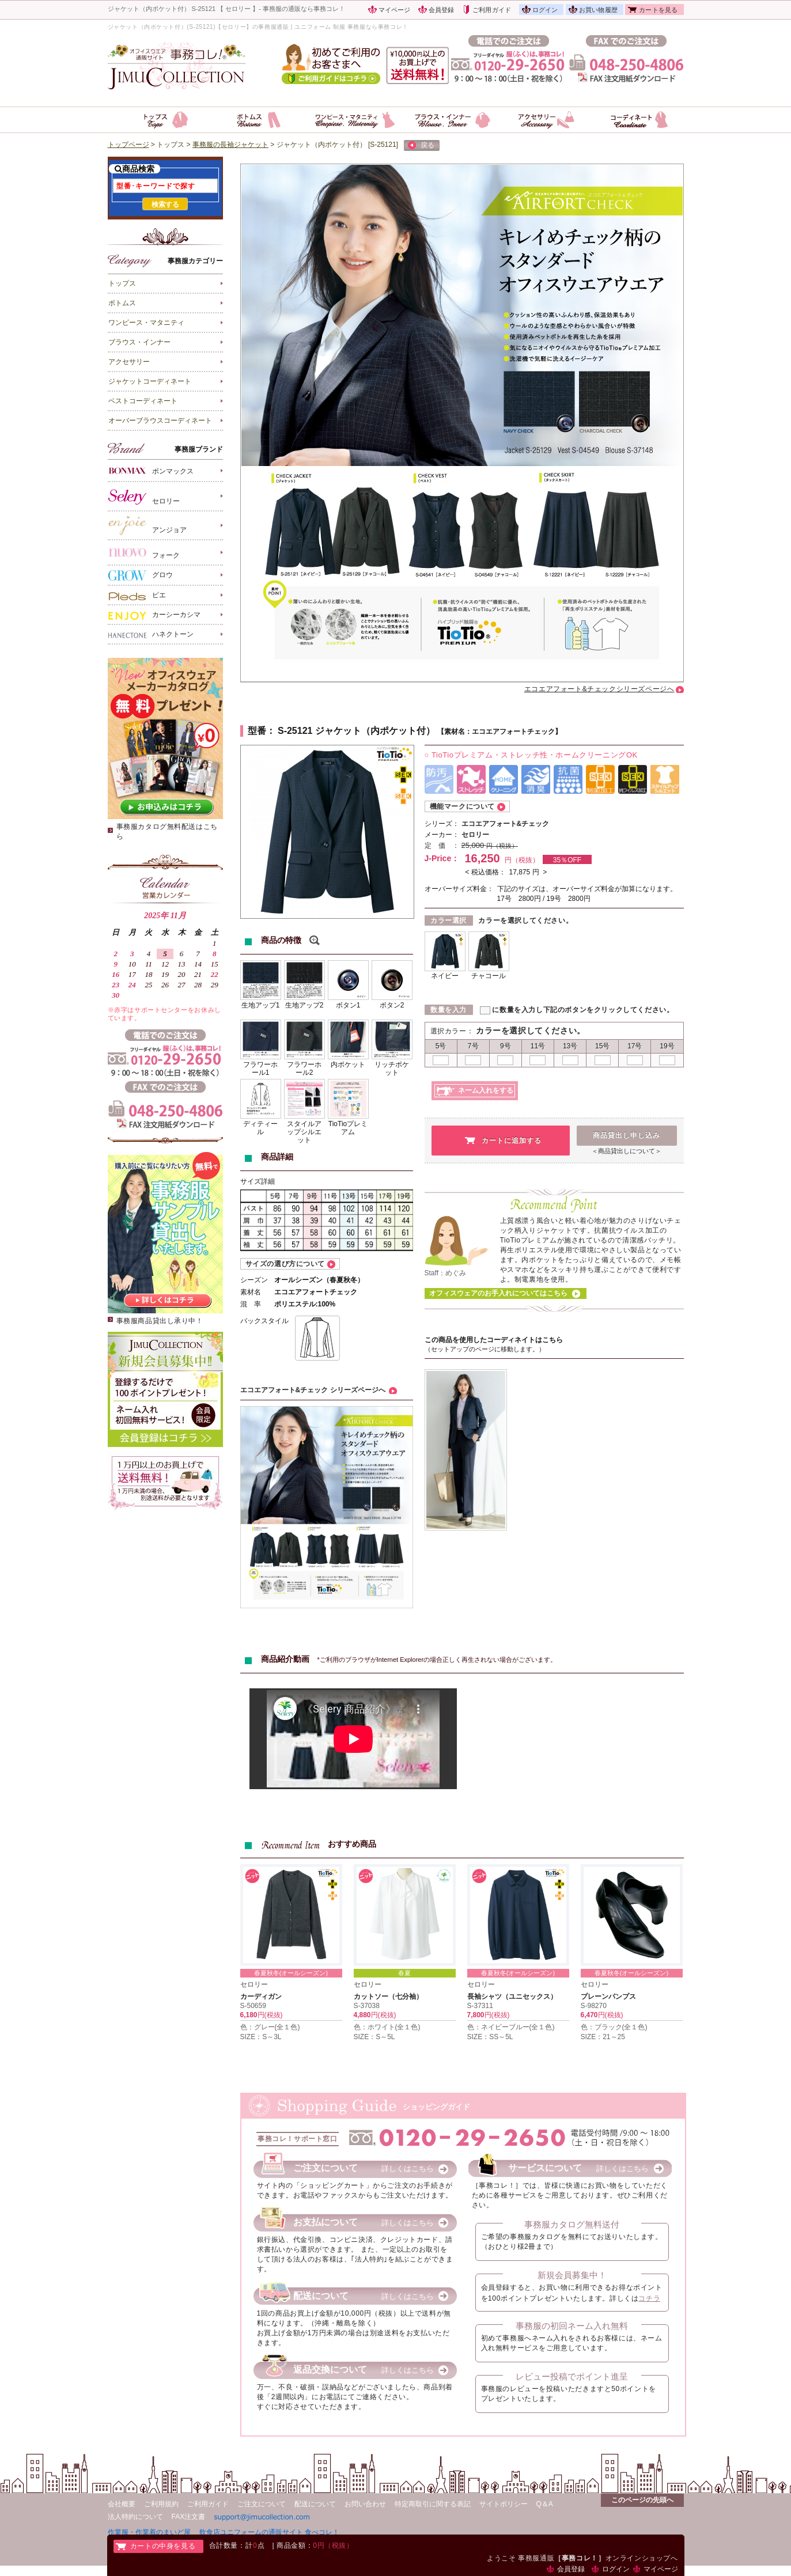  I want to click on 法人特約について, so click(135, 2517).